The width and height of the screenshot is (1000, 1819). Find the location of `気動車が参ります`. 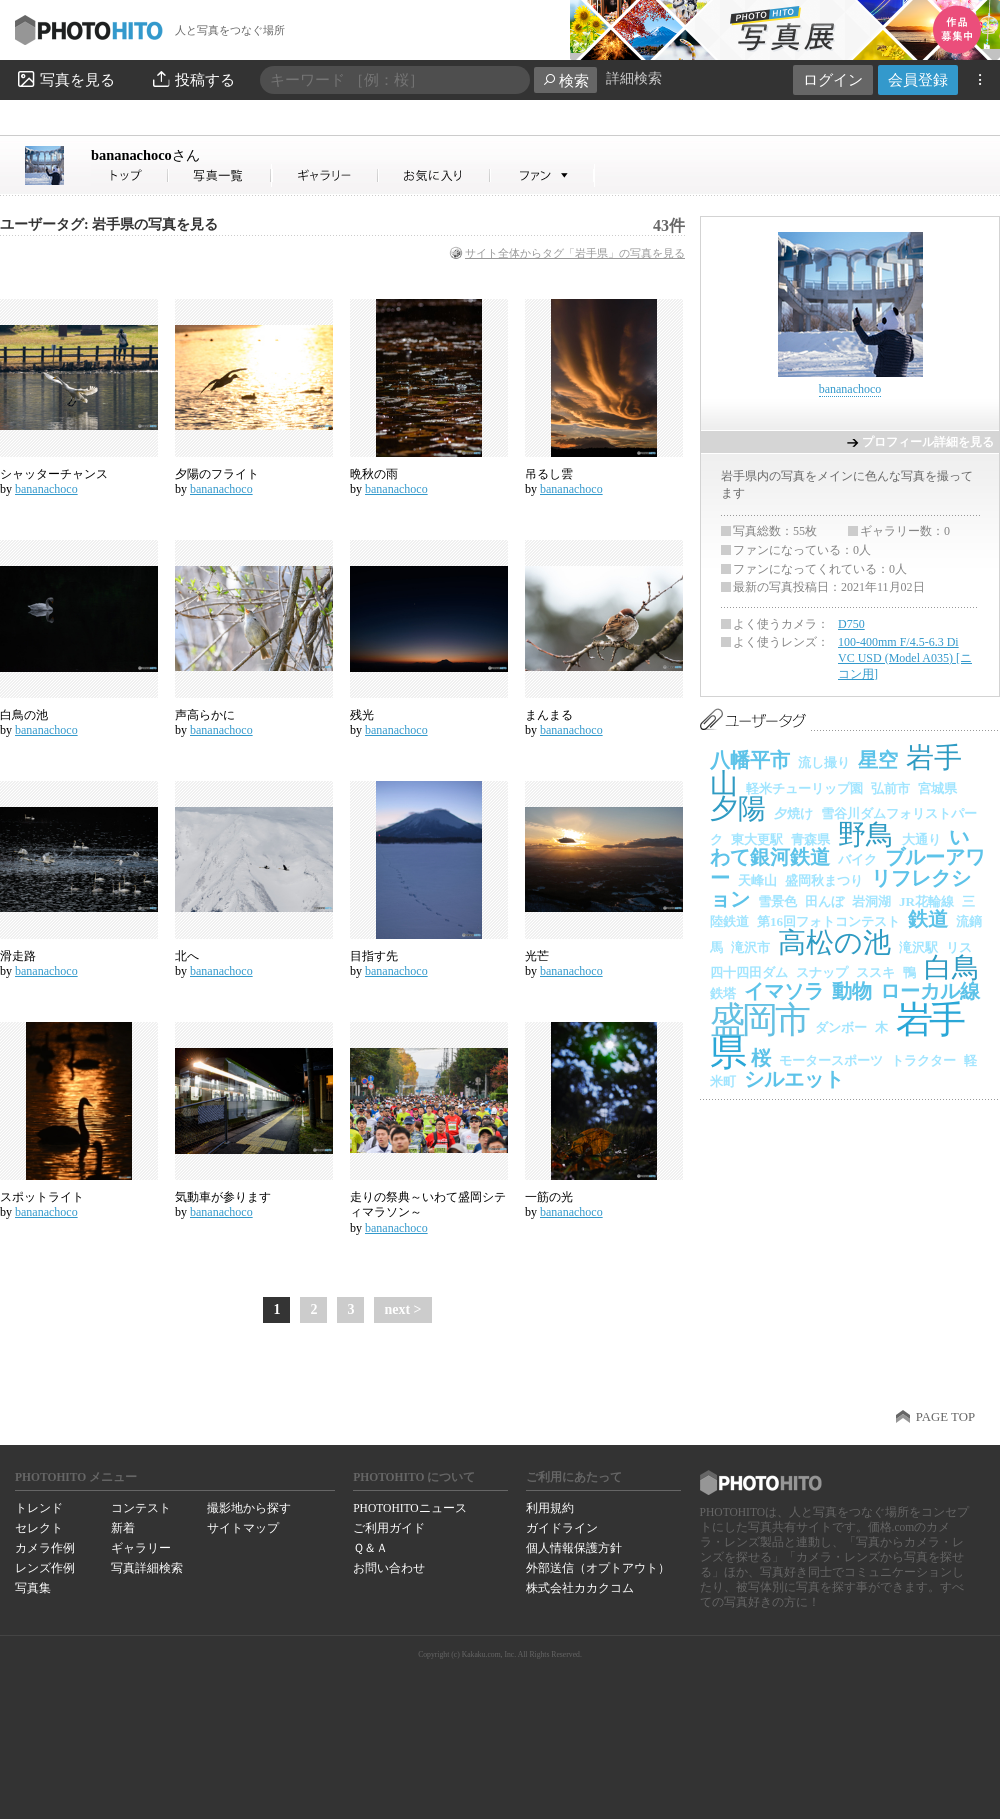

気動車が参ります is located at coordinates (223, 1197).